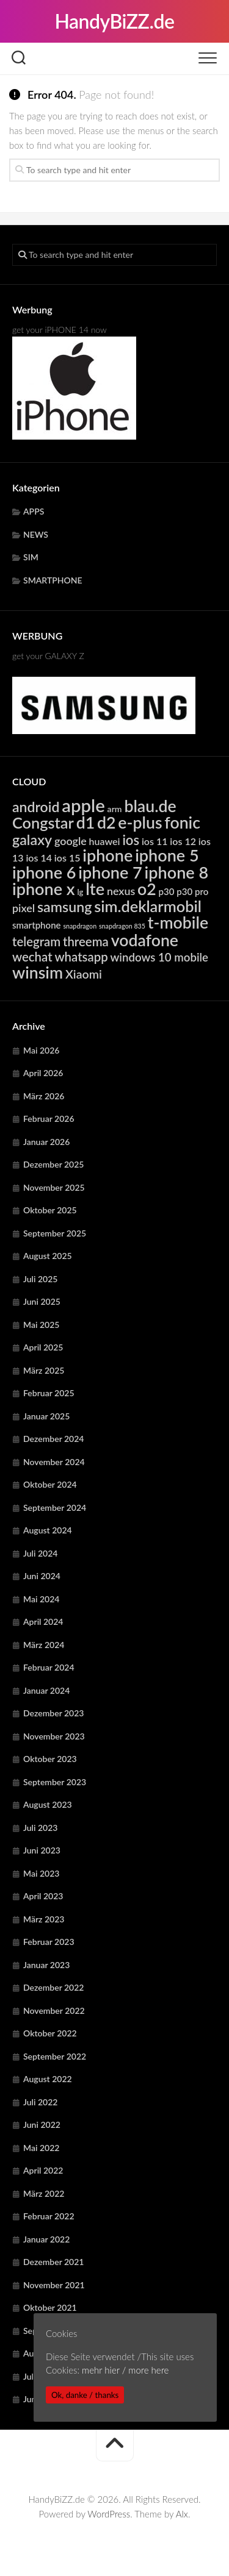  What do you see at coordinates (49, 1393) in the screenshot?
I see `Februar 2025` at bounding box center [49, 1393].